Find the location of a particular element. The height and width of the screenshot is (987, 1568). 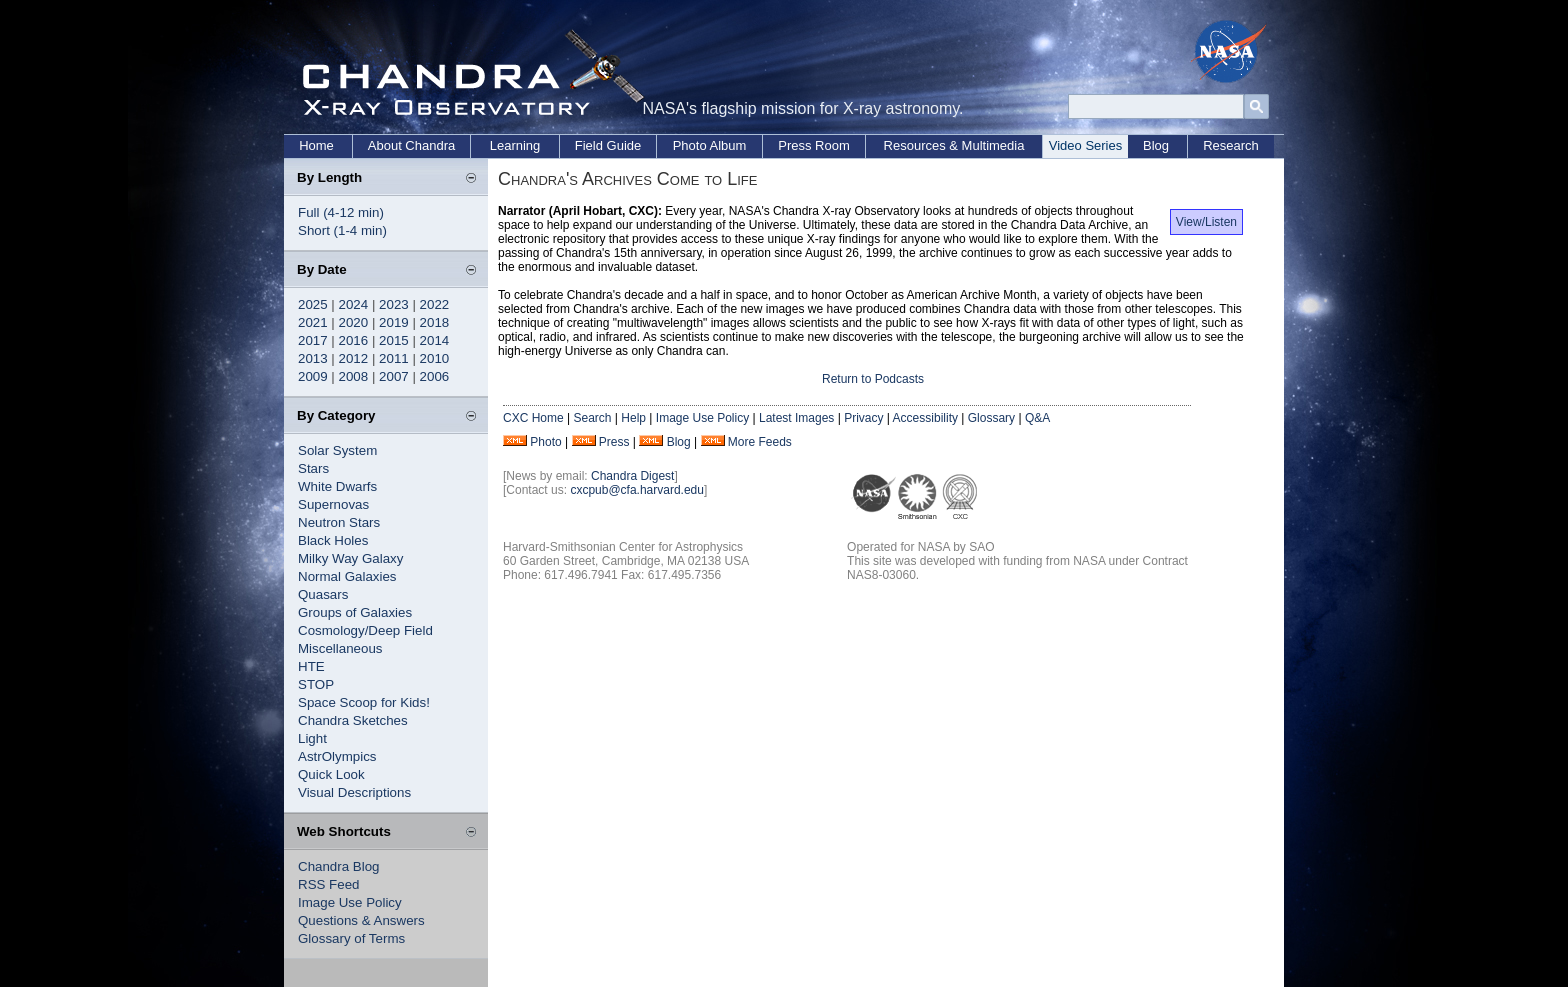

2007 is located at coordinates (394, 376).